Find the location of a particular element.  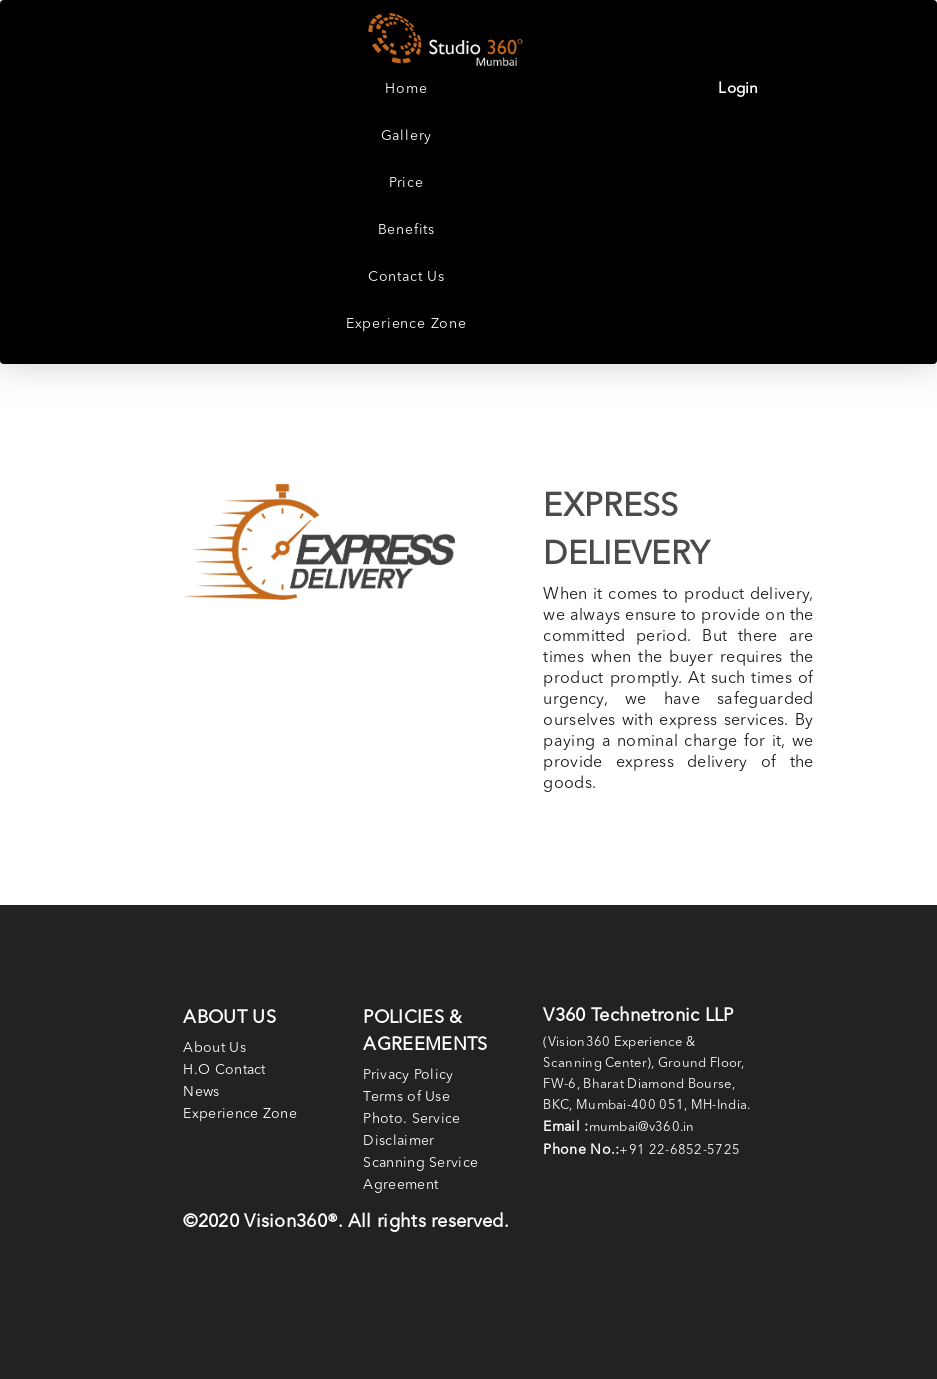

News is located at coordinates (201, 1092).